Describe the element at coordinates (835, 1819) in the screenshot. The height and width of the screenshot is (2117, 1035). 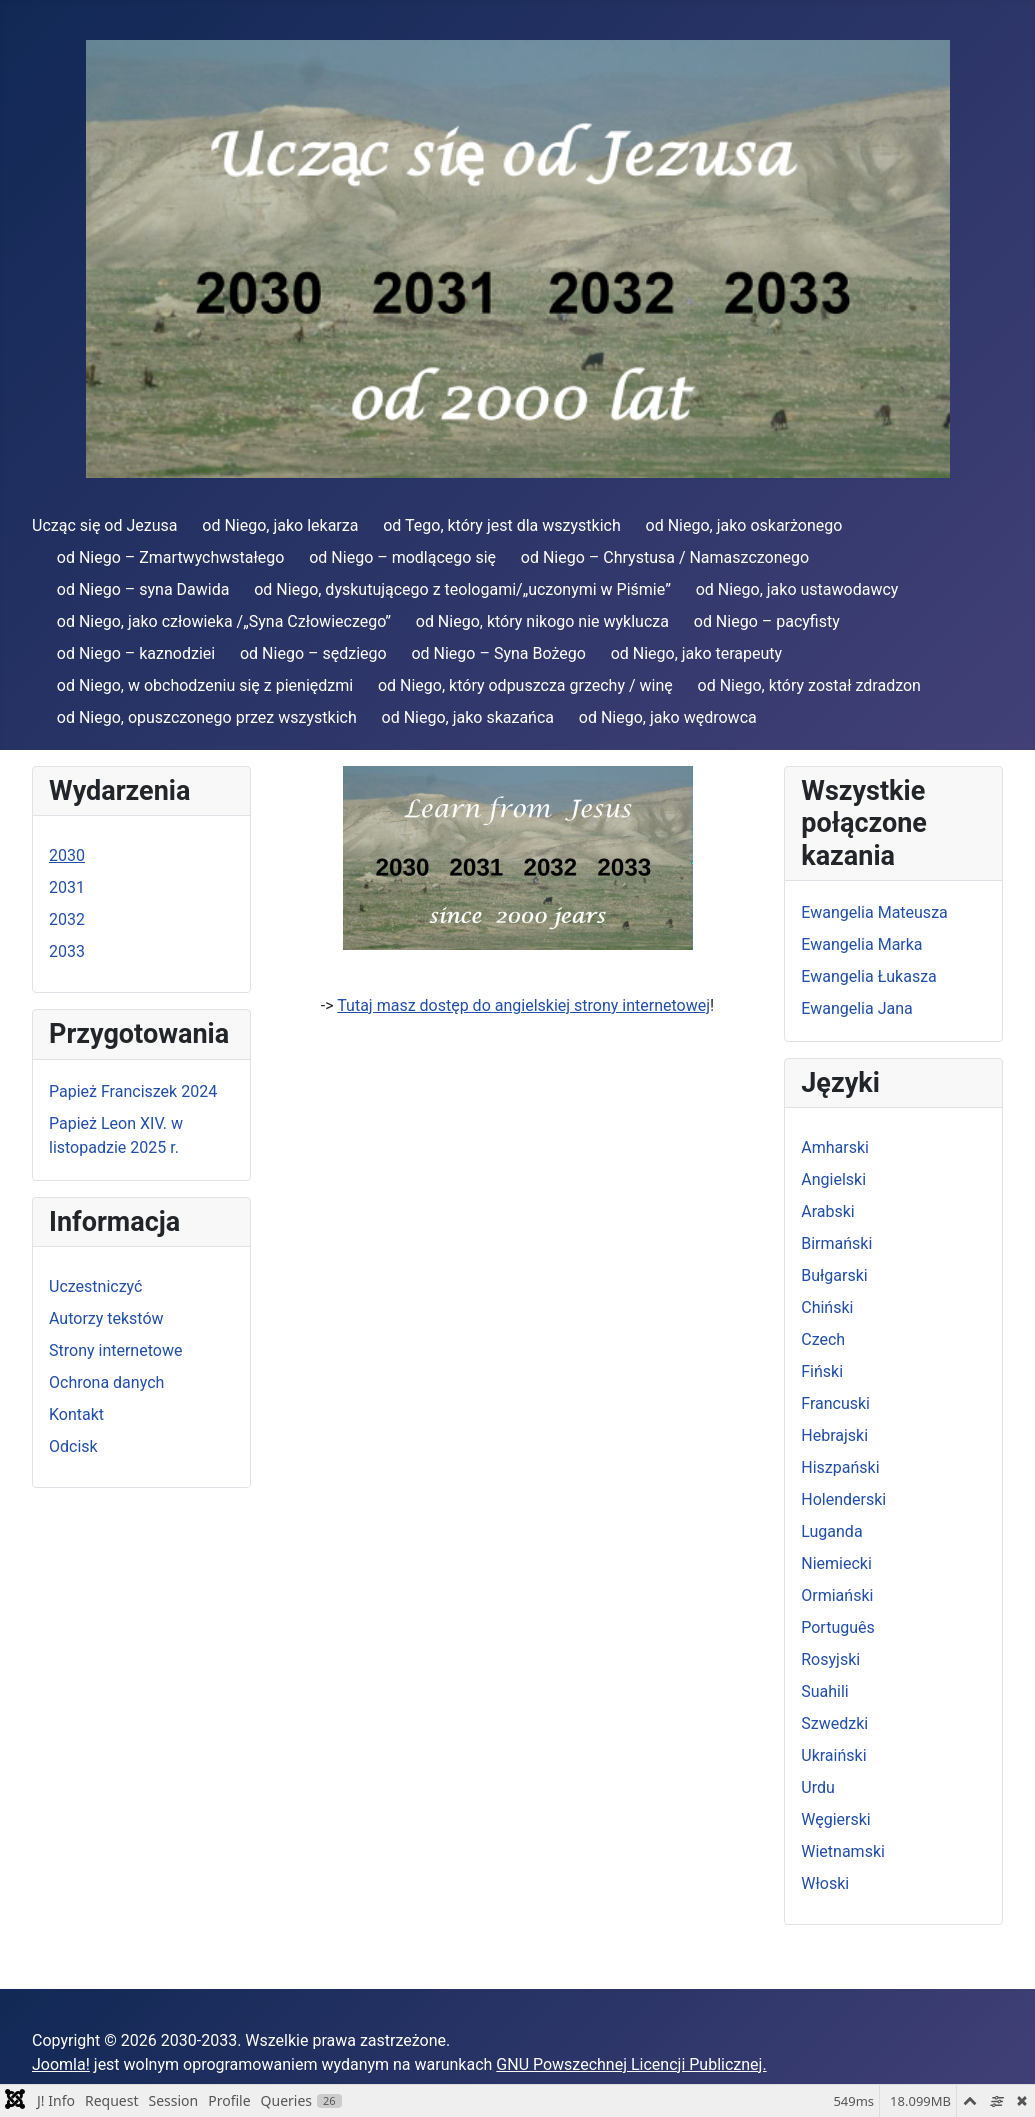
I see `Węgierski` at that location.